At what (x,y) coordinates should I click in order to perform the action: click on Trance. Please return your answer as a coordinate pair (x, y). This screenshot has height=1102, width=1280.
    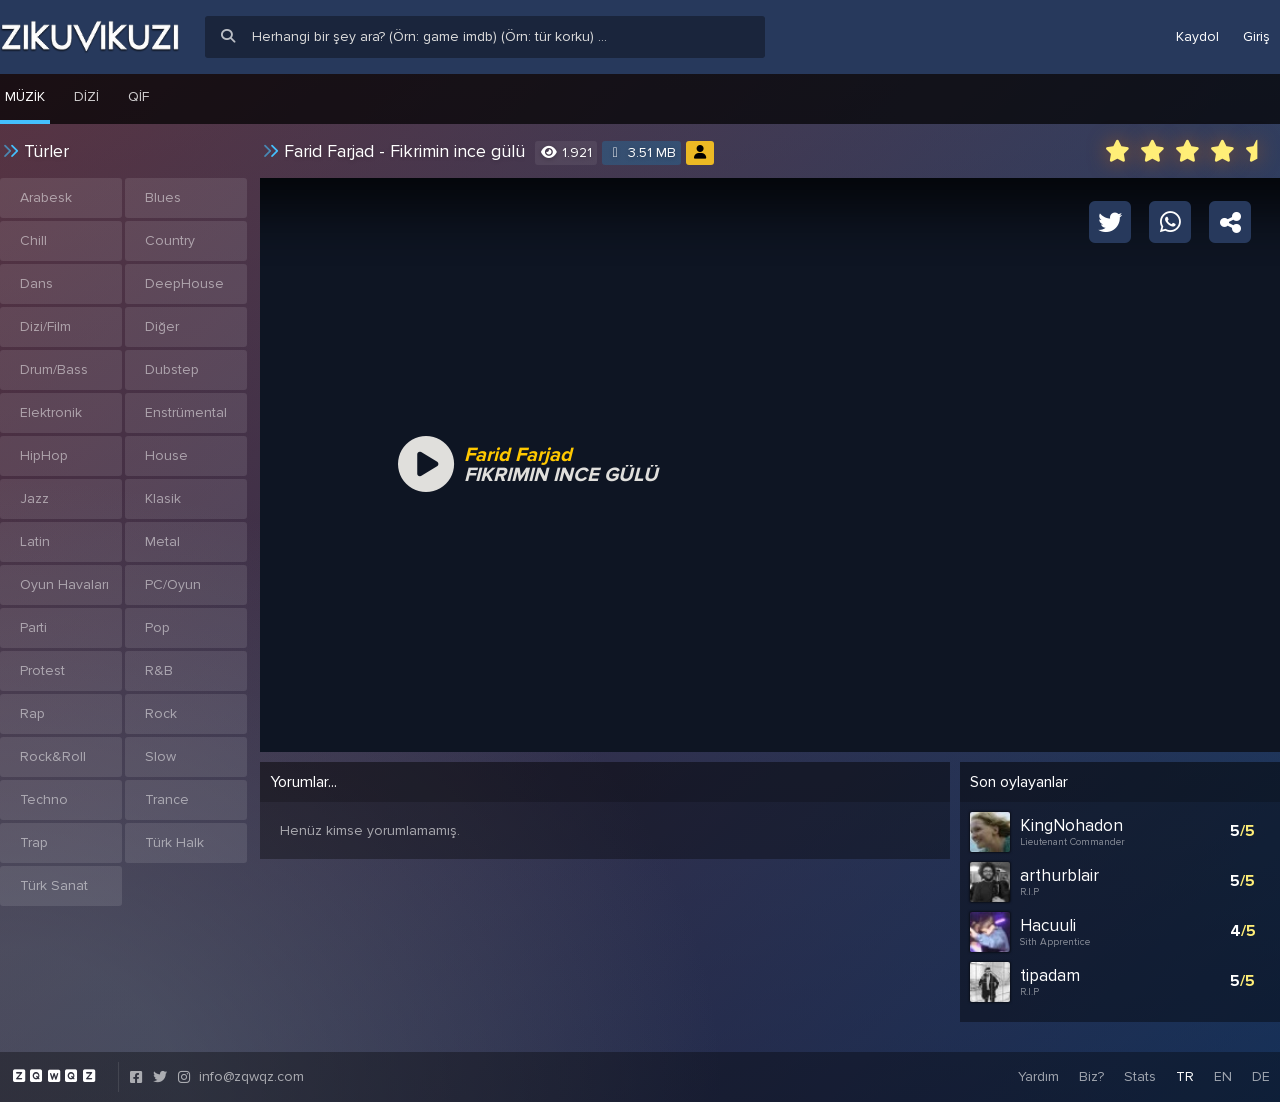
    Looking at the image, I should click on (167, 799).